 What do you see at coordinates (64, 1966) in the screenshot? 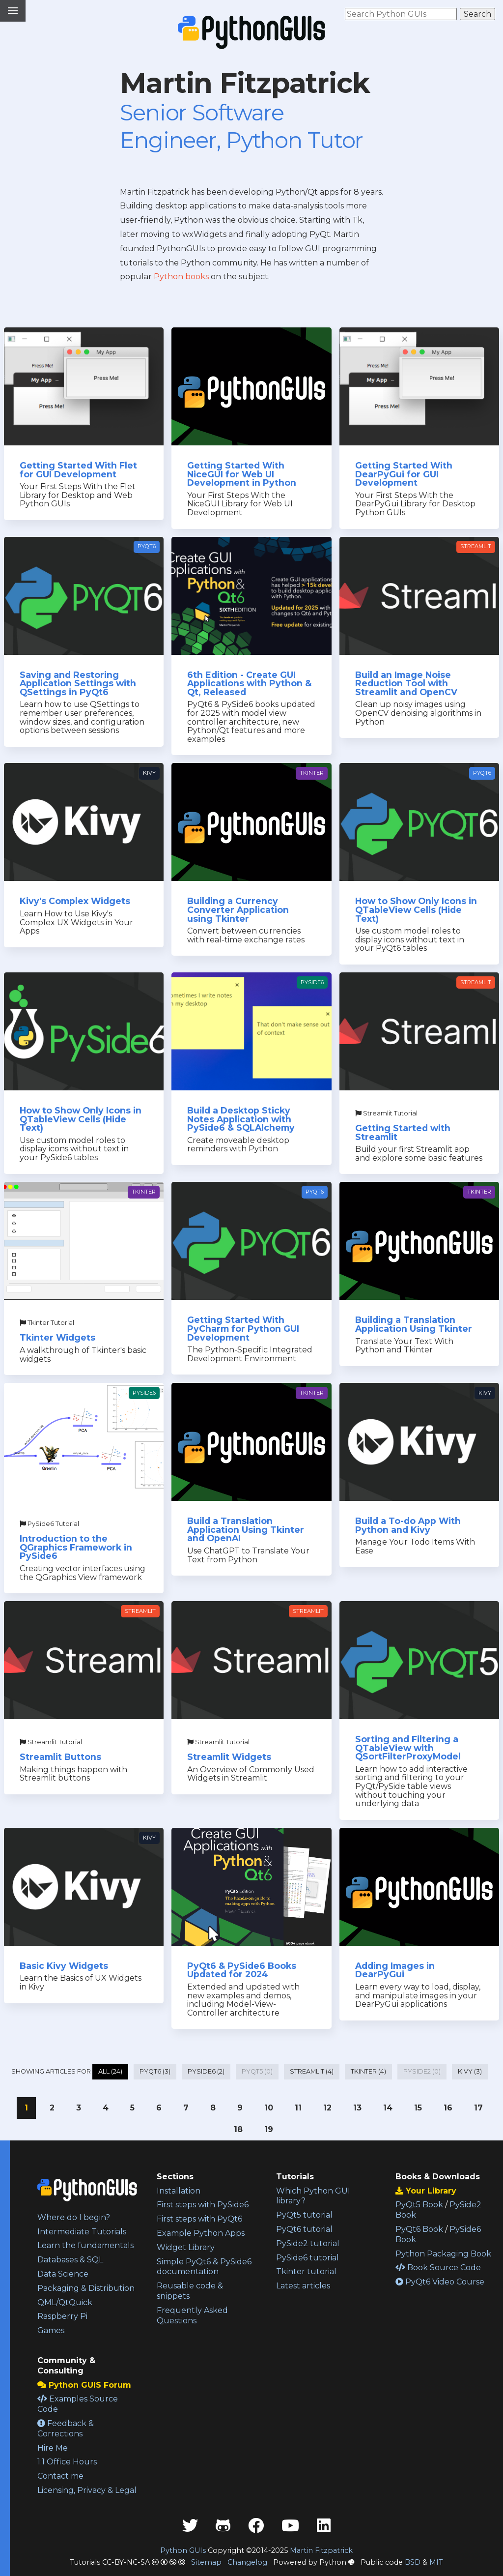
I see `Basic Kivy Widgets` at bounding box center [64, 1966].